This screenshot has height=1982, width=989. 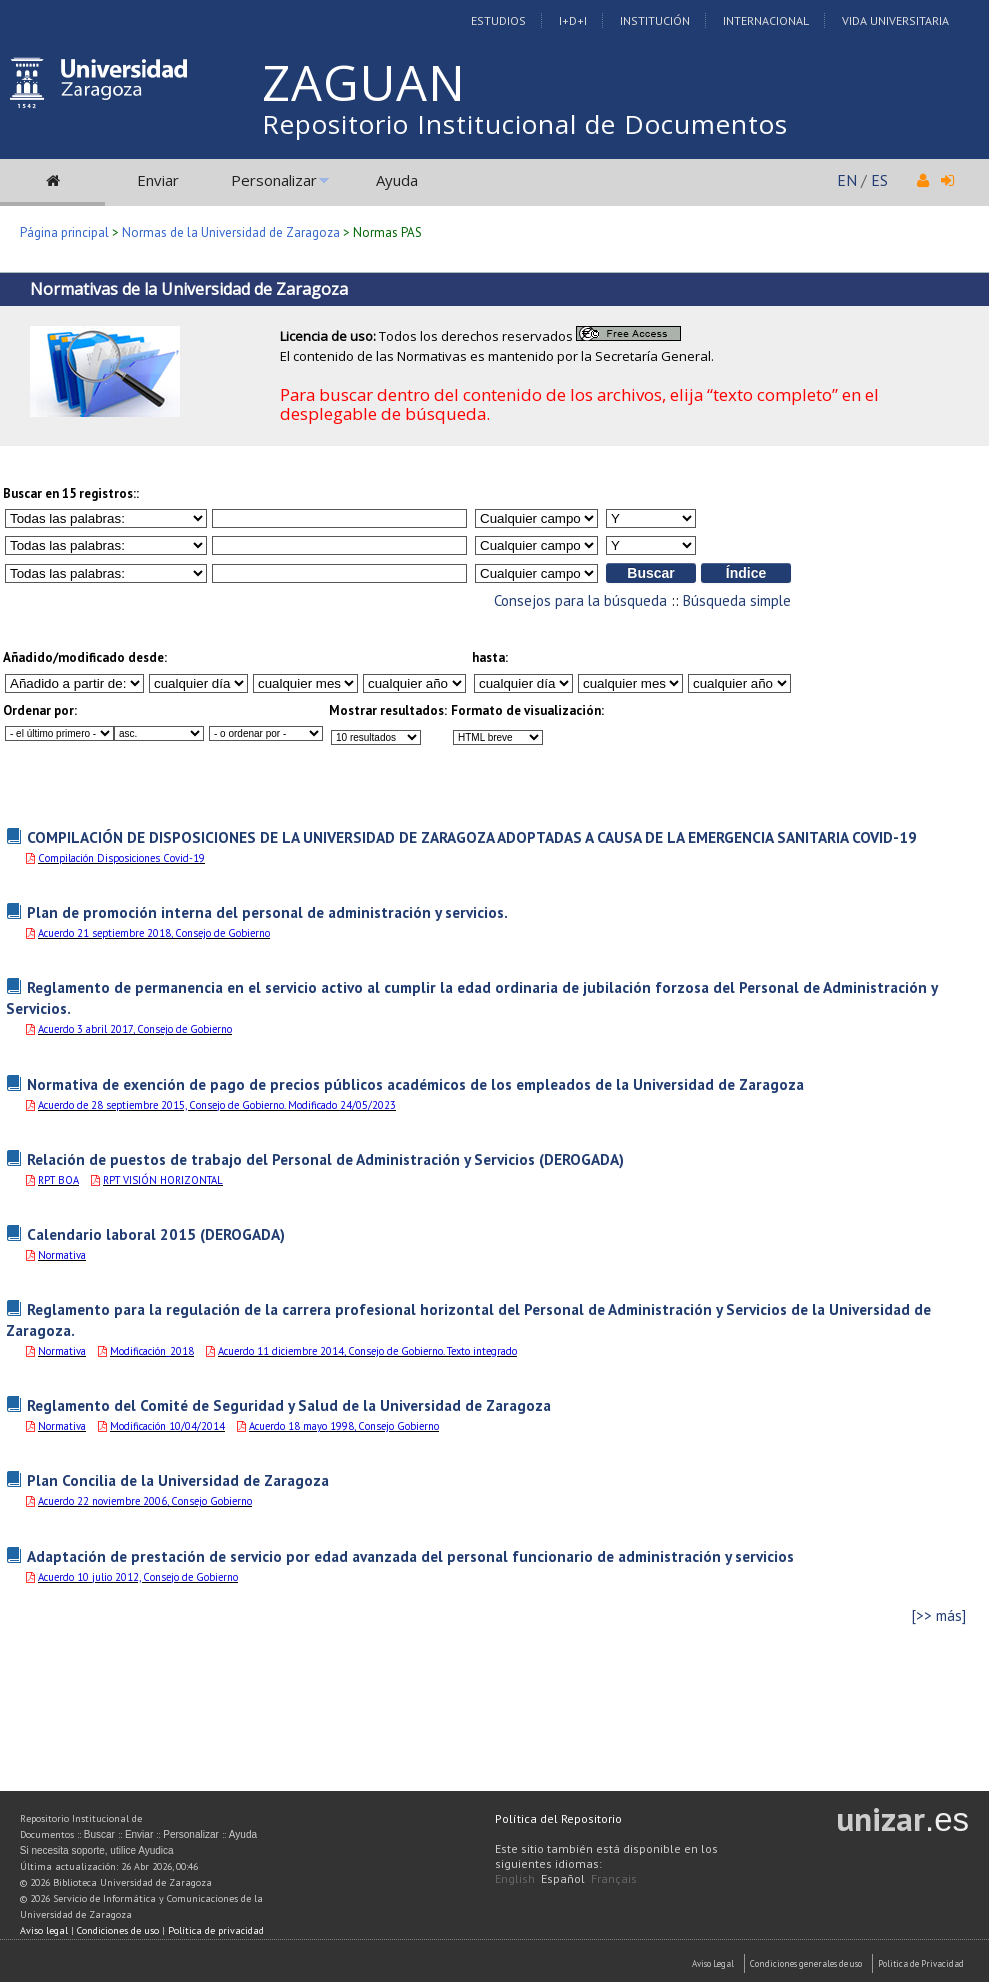 What do you see at coordinates (415, 1084) in the screenshot?
I see `Normativa de exención de pago de precios públicos académicos de los empleados de la Universidad de Zaragoza` at bounding box center [415, 1084].